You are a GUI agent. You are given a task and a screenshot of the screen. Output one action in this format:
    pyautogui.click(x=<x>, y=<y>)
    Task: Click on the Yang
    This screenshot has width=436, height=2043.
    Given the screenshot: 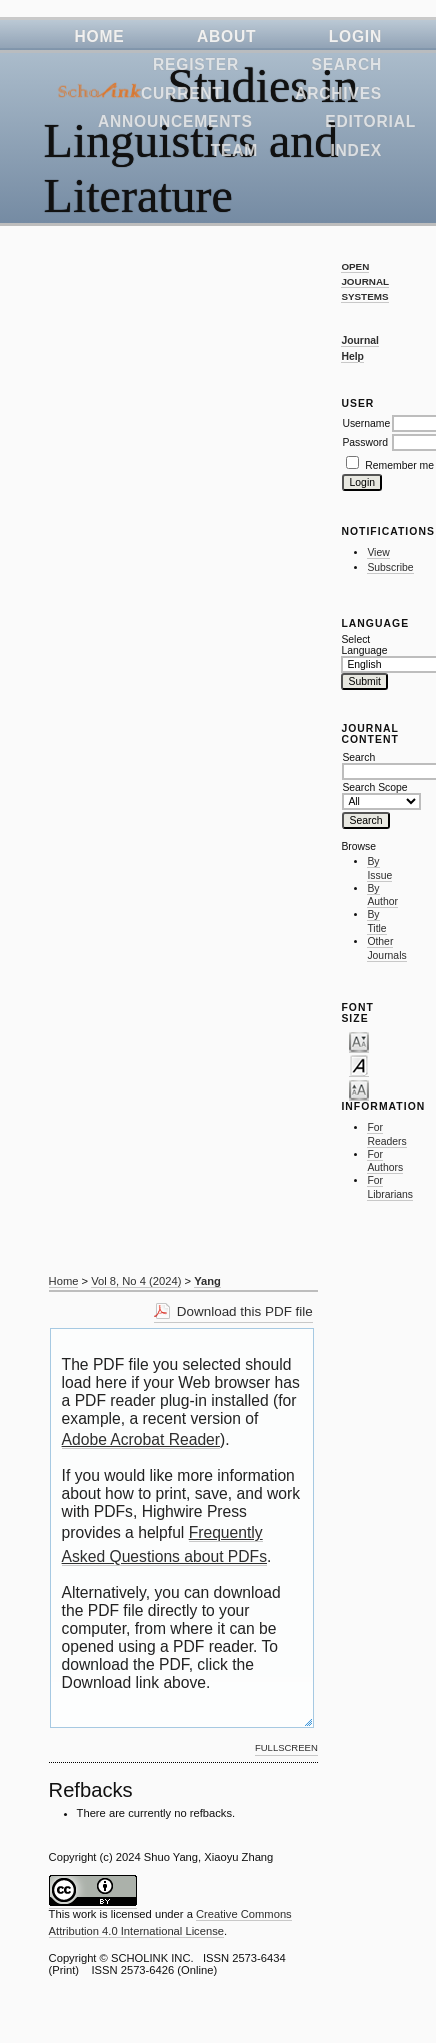 What is the action you would take?
    pyautogui.click(x=207, y=1281)
    